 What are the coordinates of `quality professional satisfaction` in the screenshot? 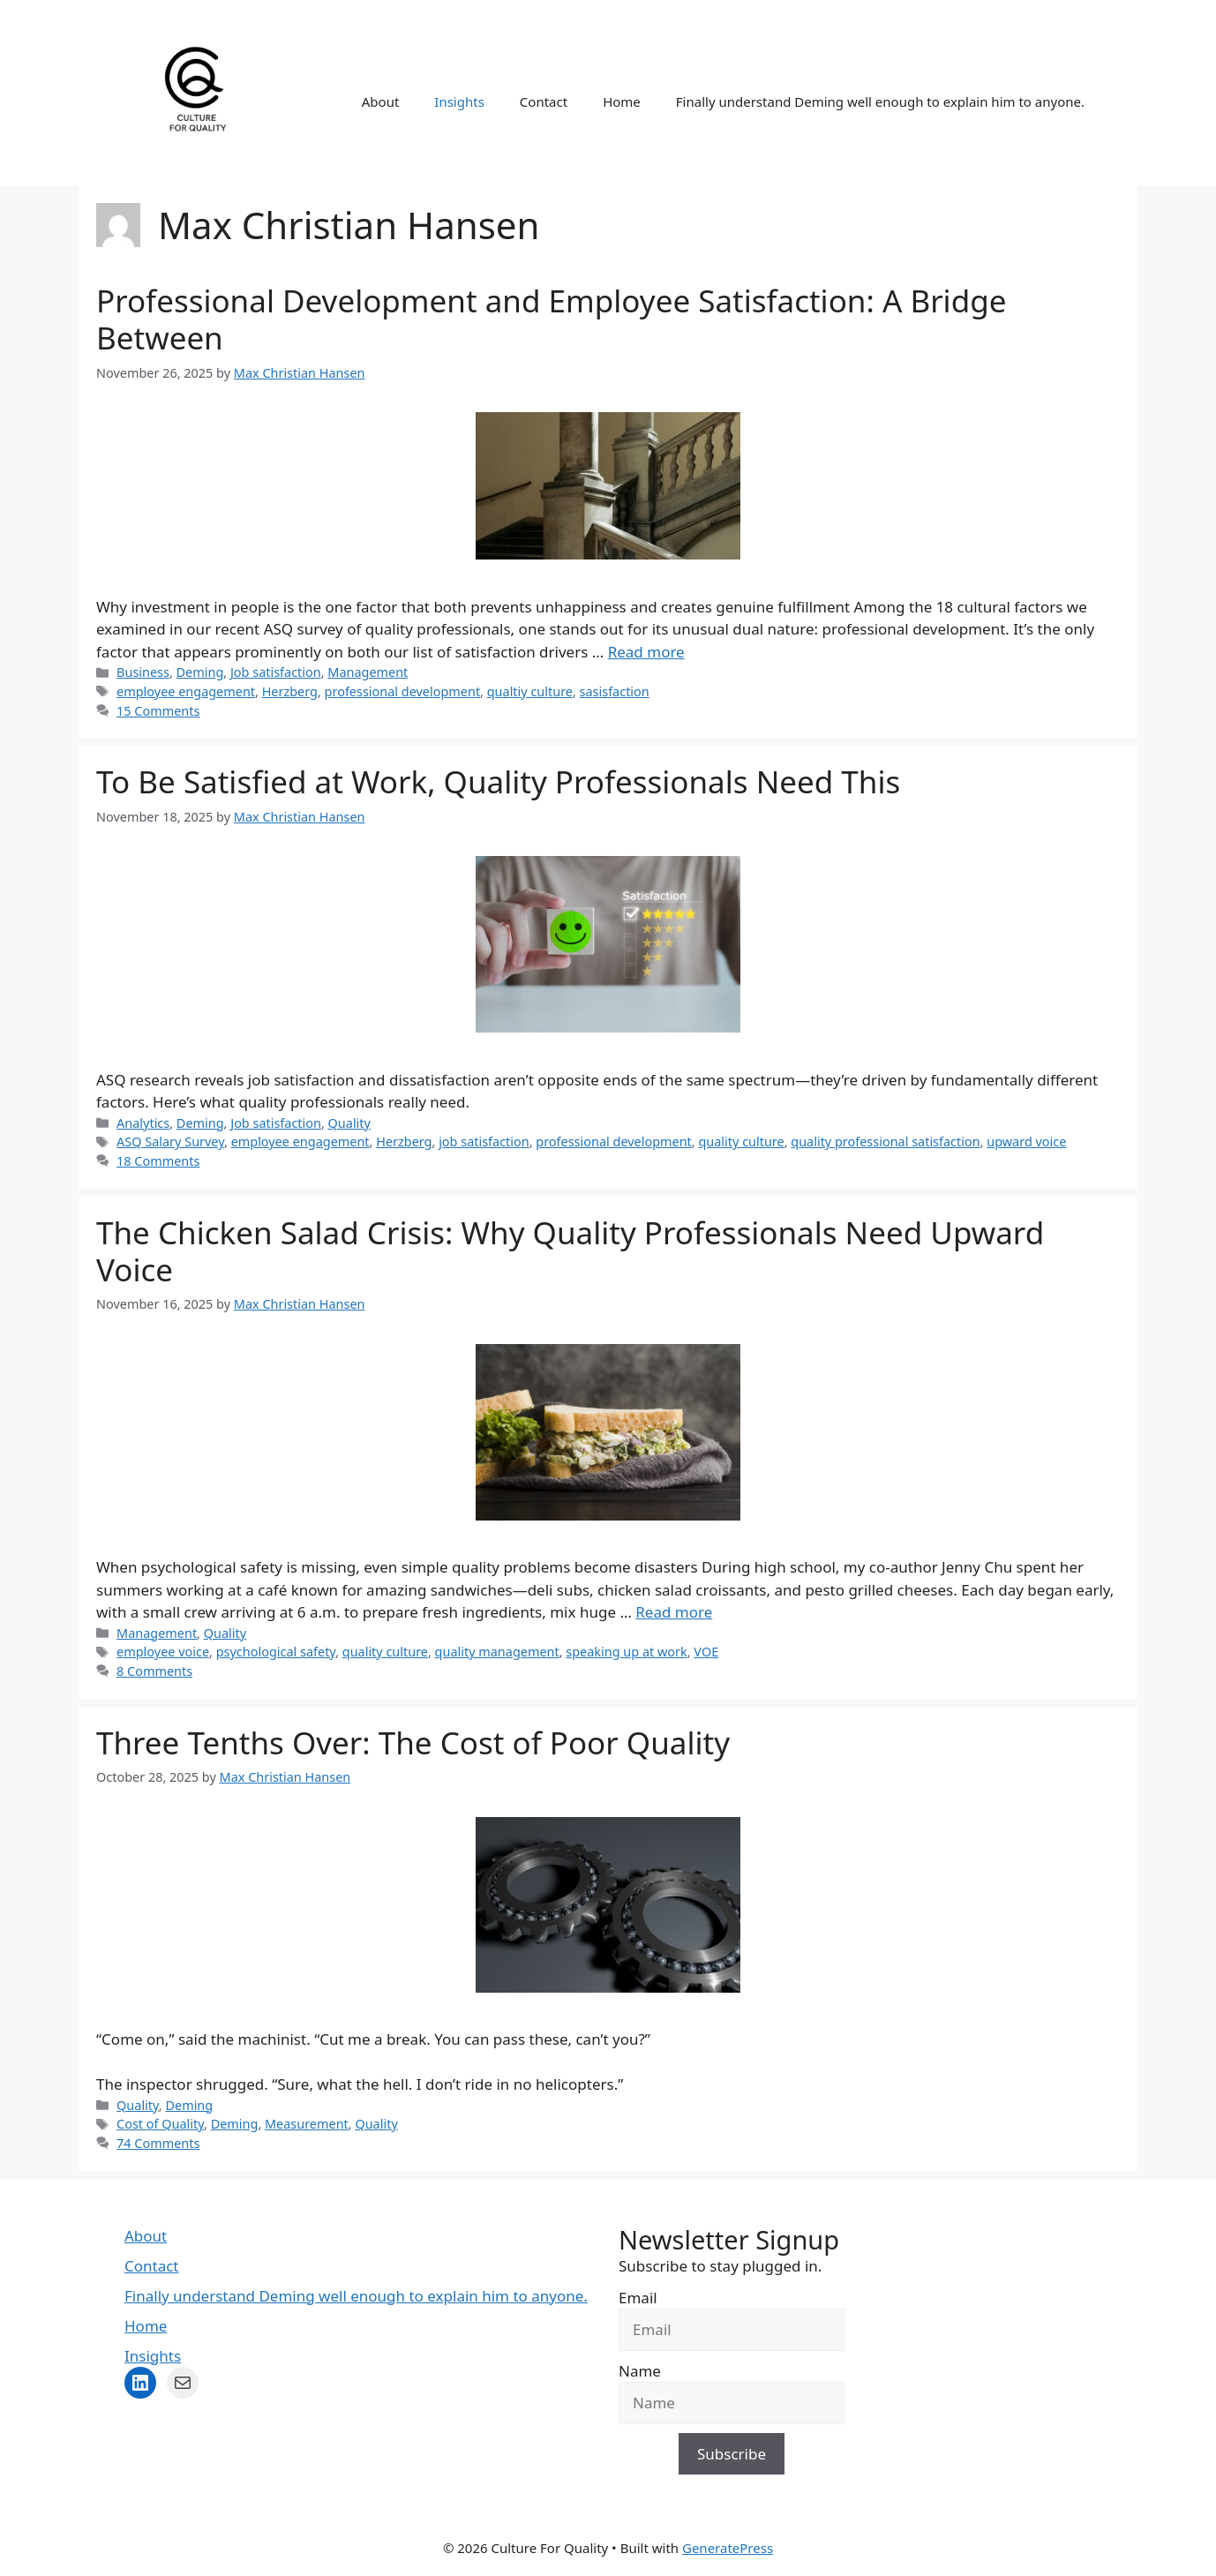 It's located at (885, 1141).